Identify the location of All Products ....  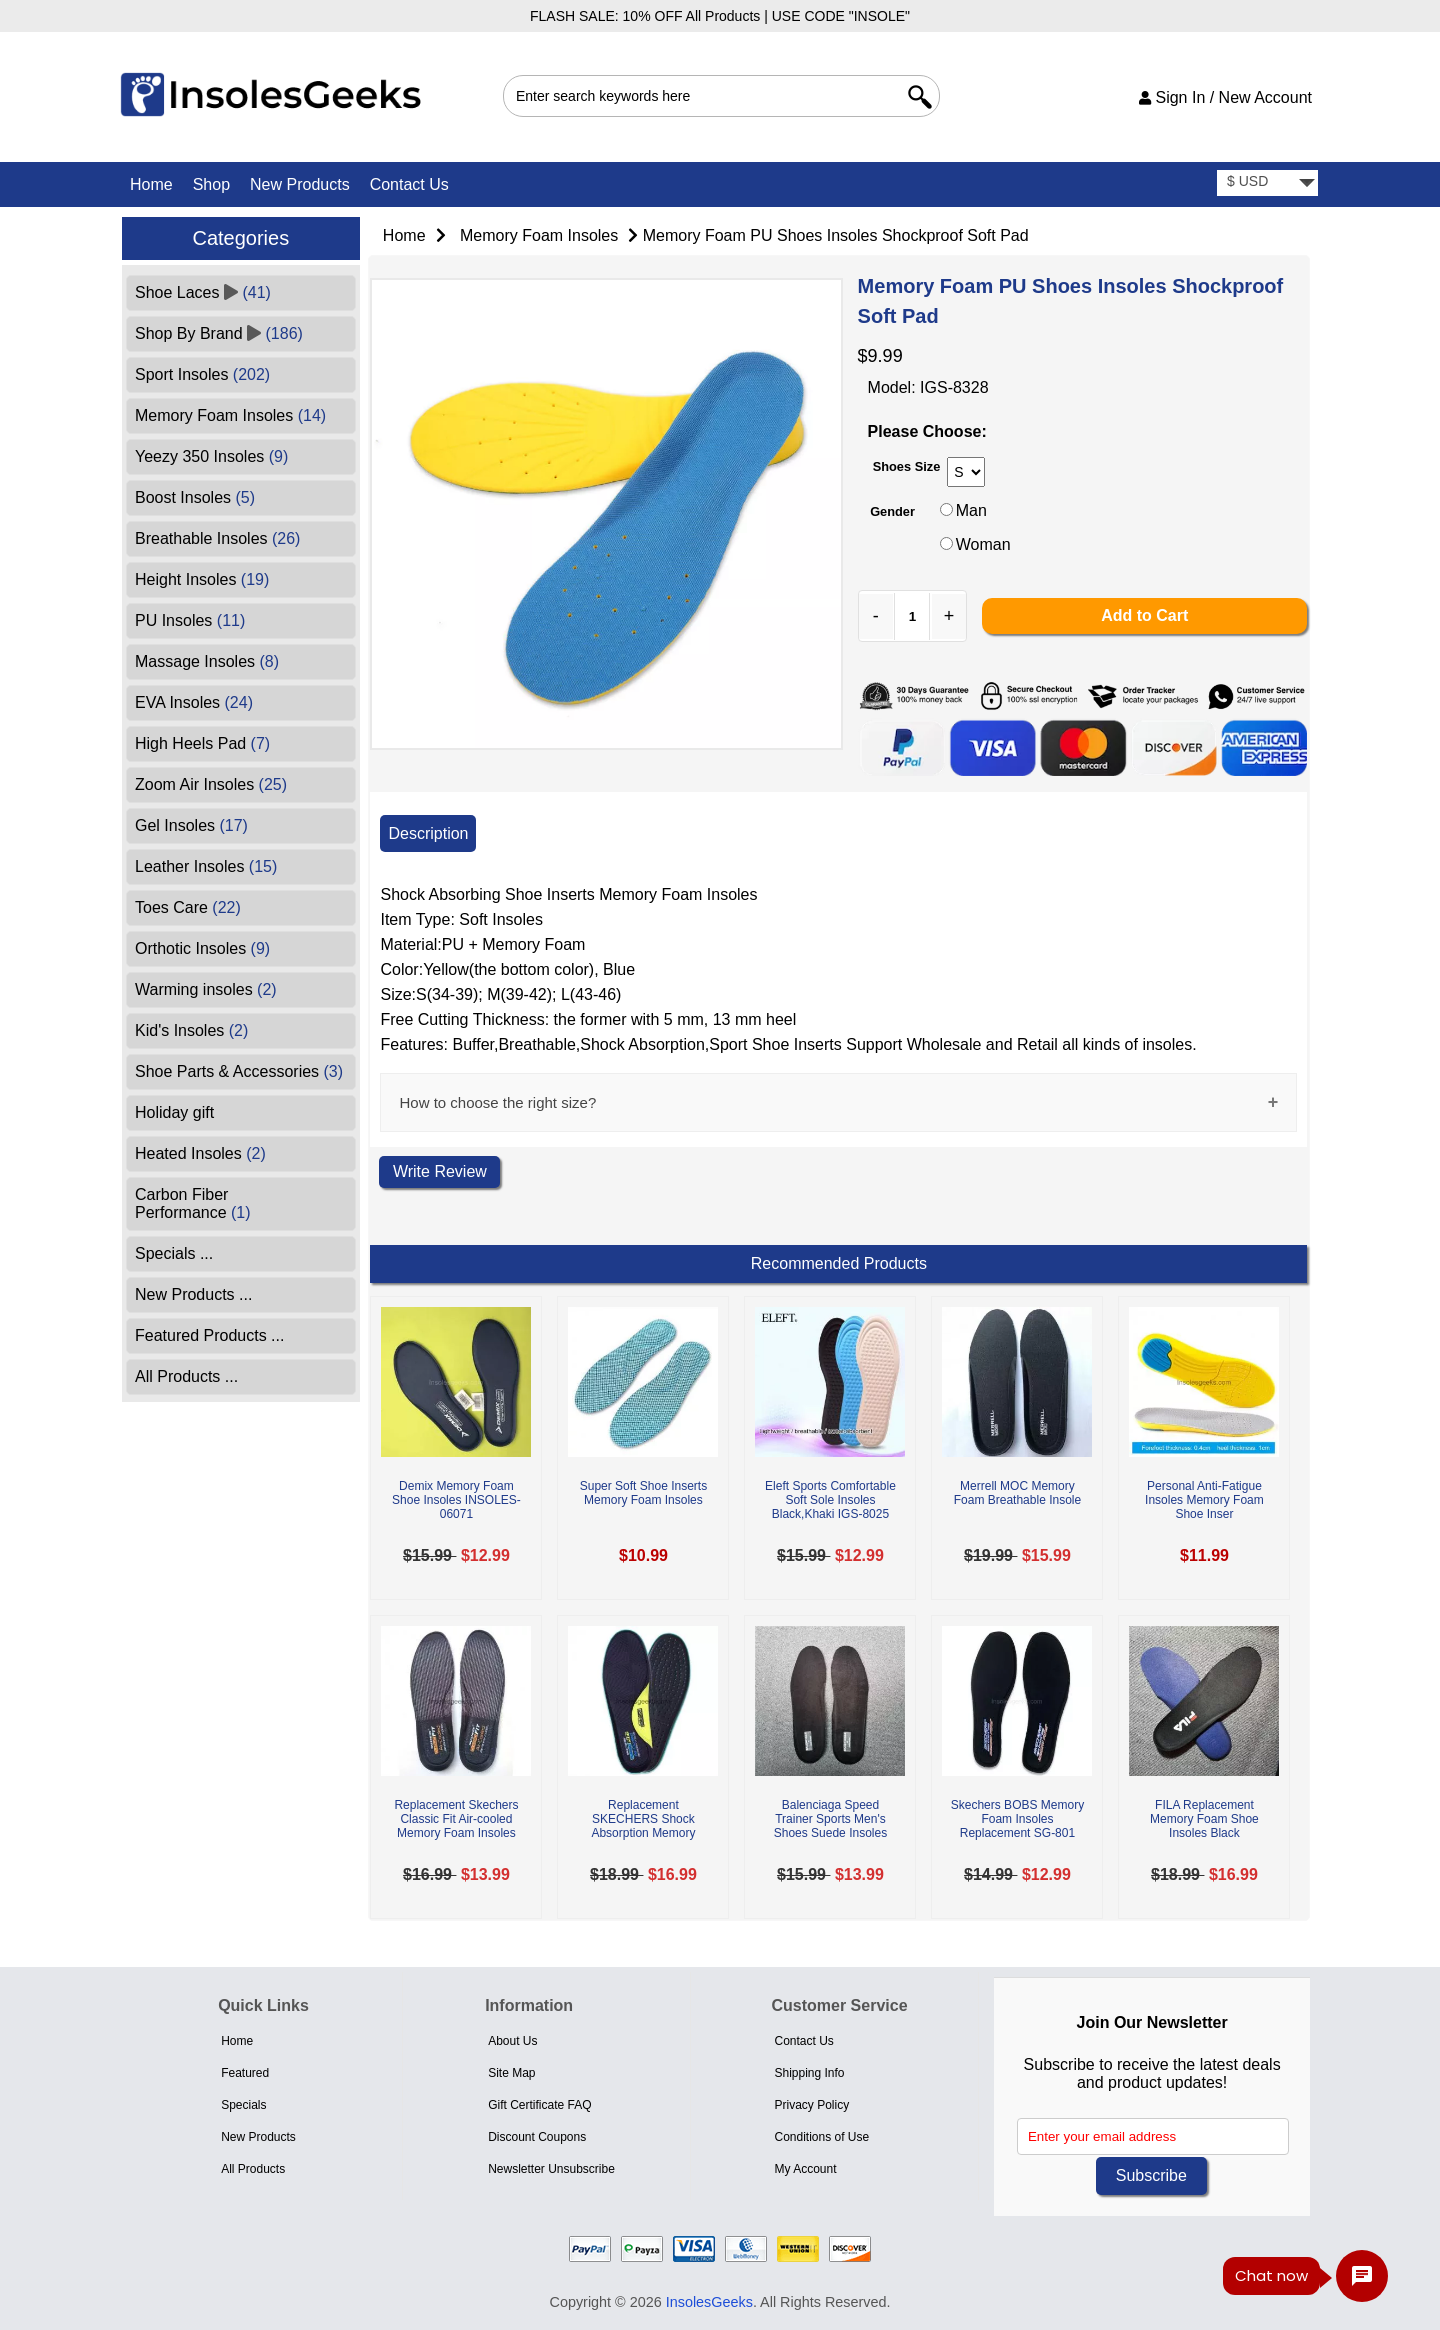
(186, 1376).